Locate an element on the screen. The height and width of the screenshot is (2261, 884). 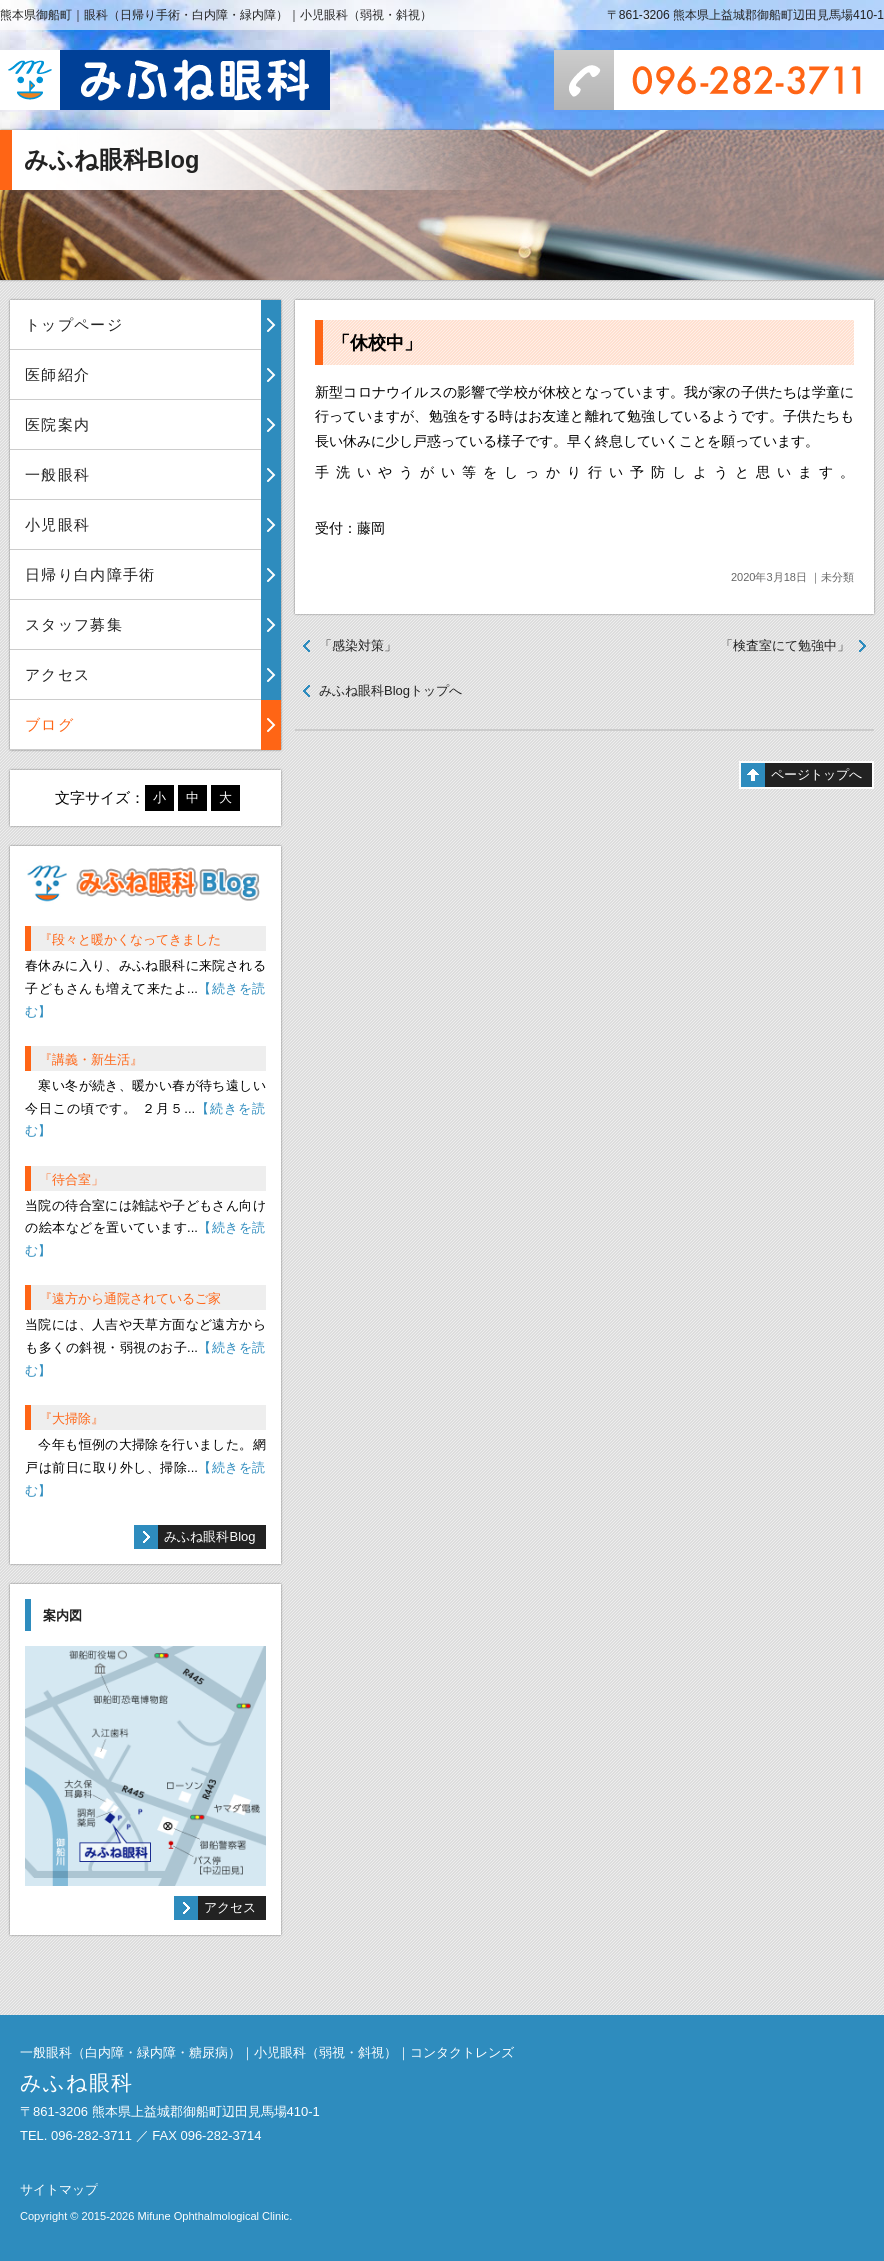
未分類 is located at coordinates (837, 577).